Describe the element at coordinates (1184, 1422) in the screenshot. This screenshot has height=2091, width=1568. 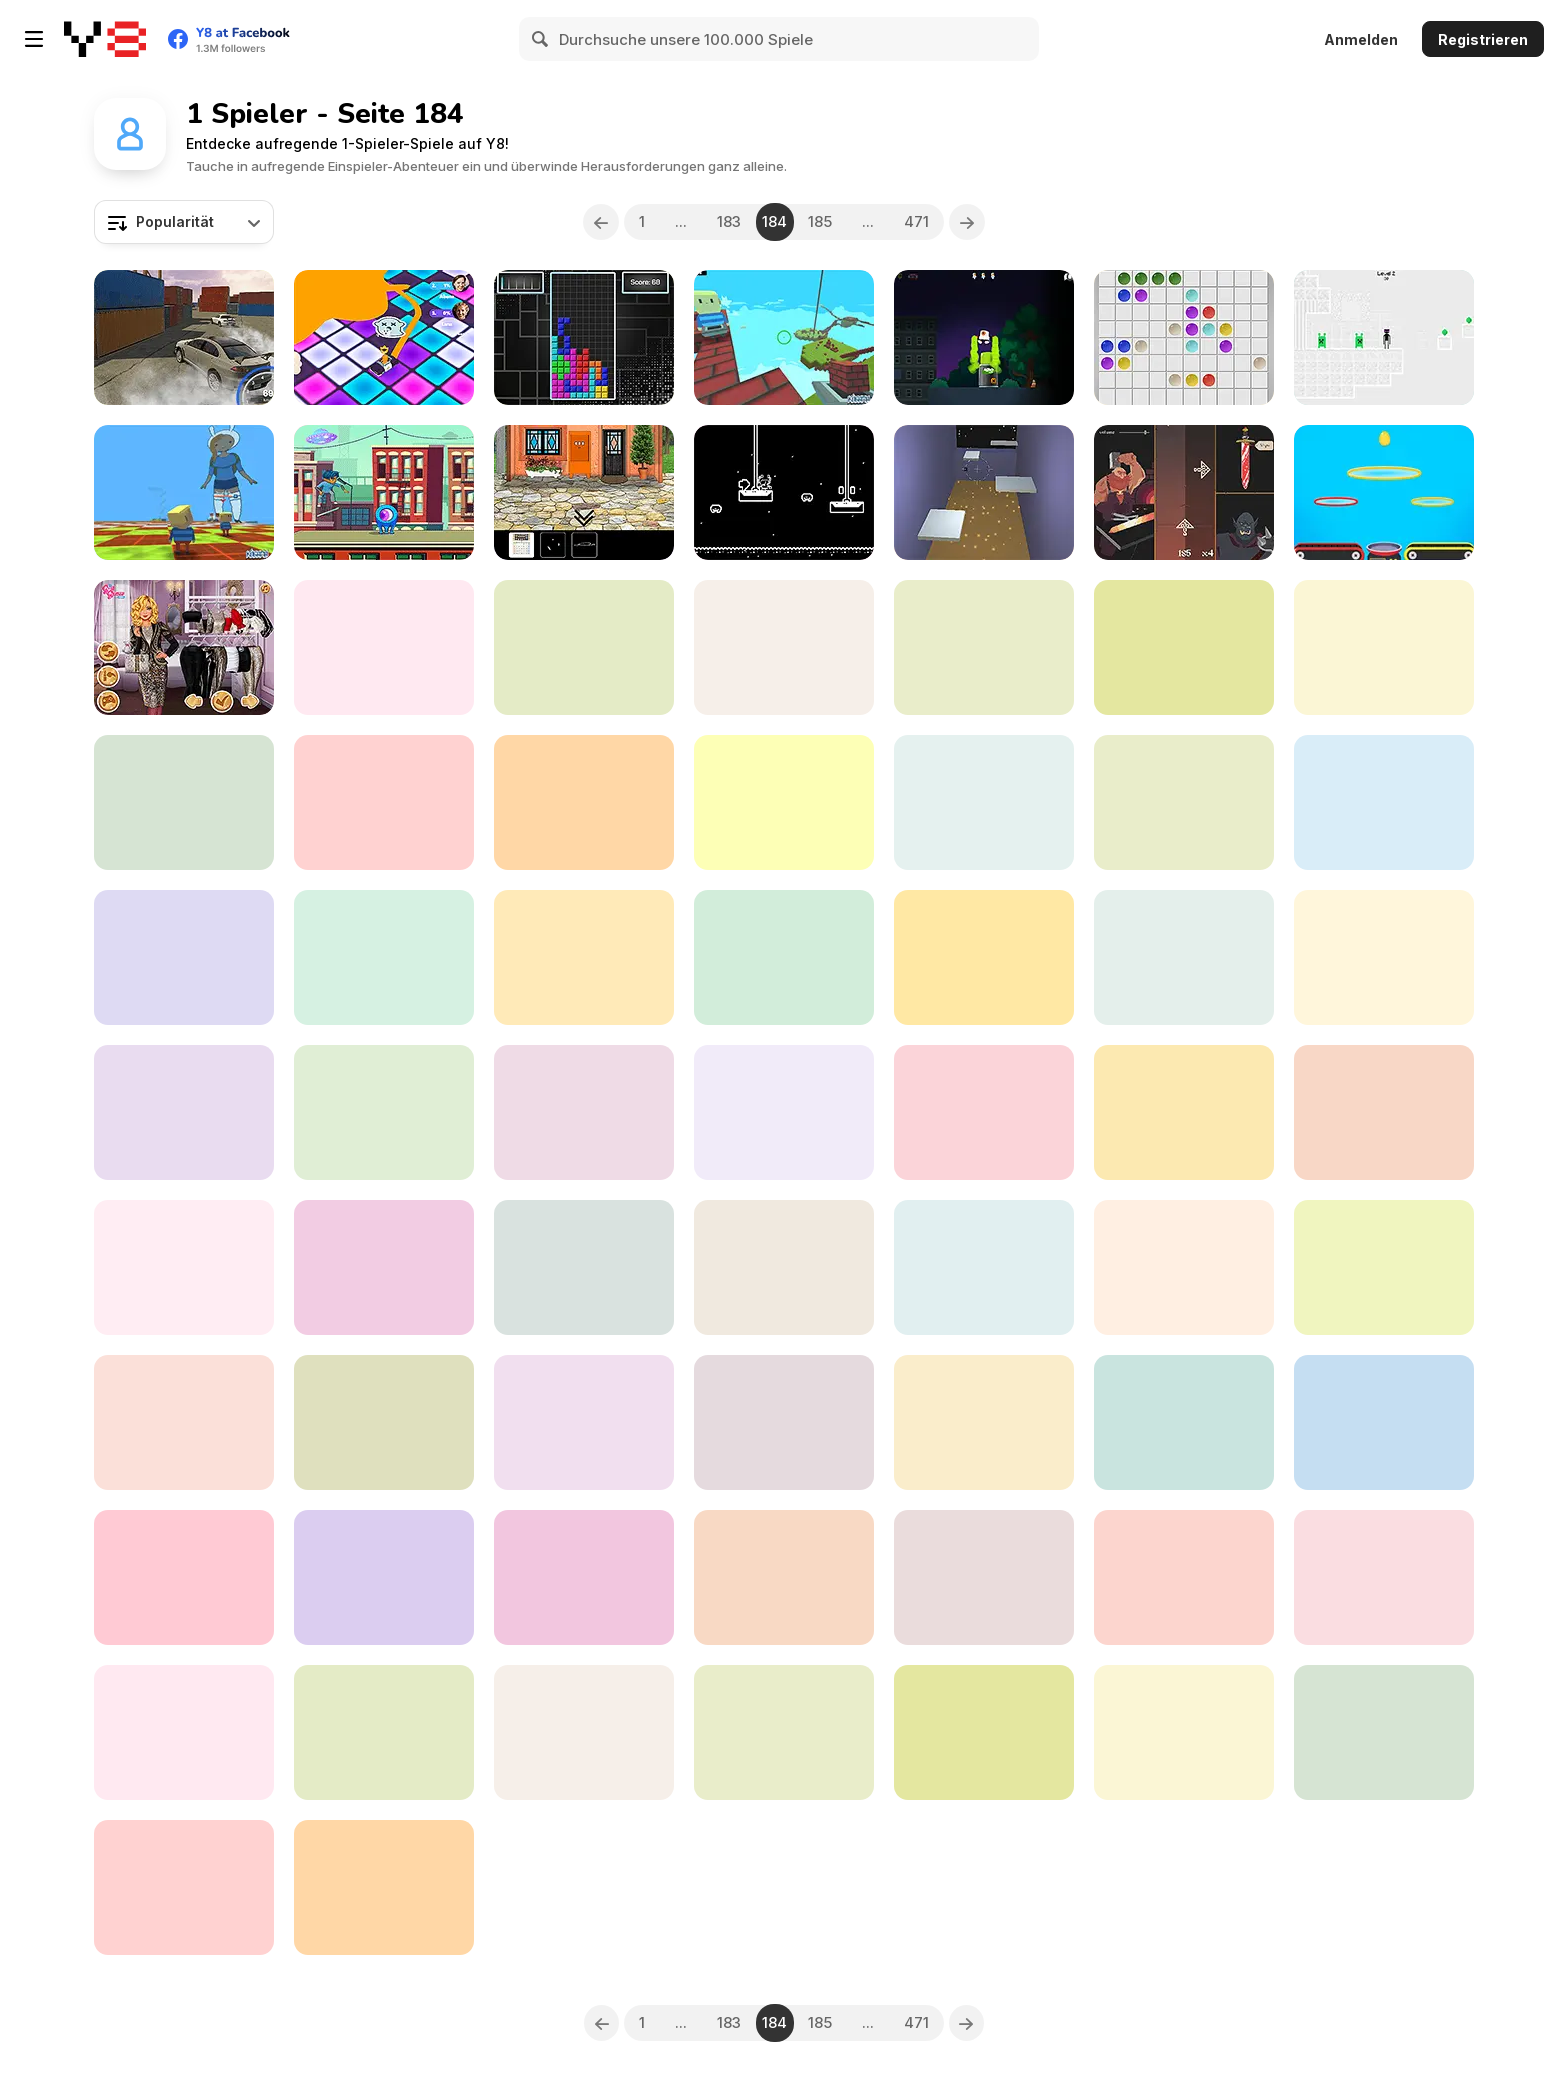
I see `[Nimbus]` at that location.